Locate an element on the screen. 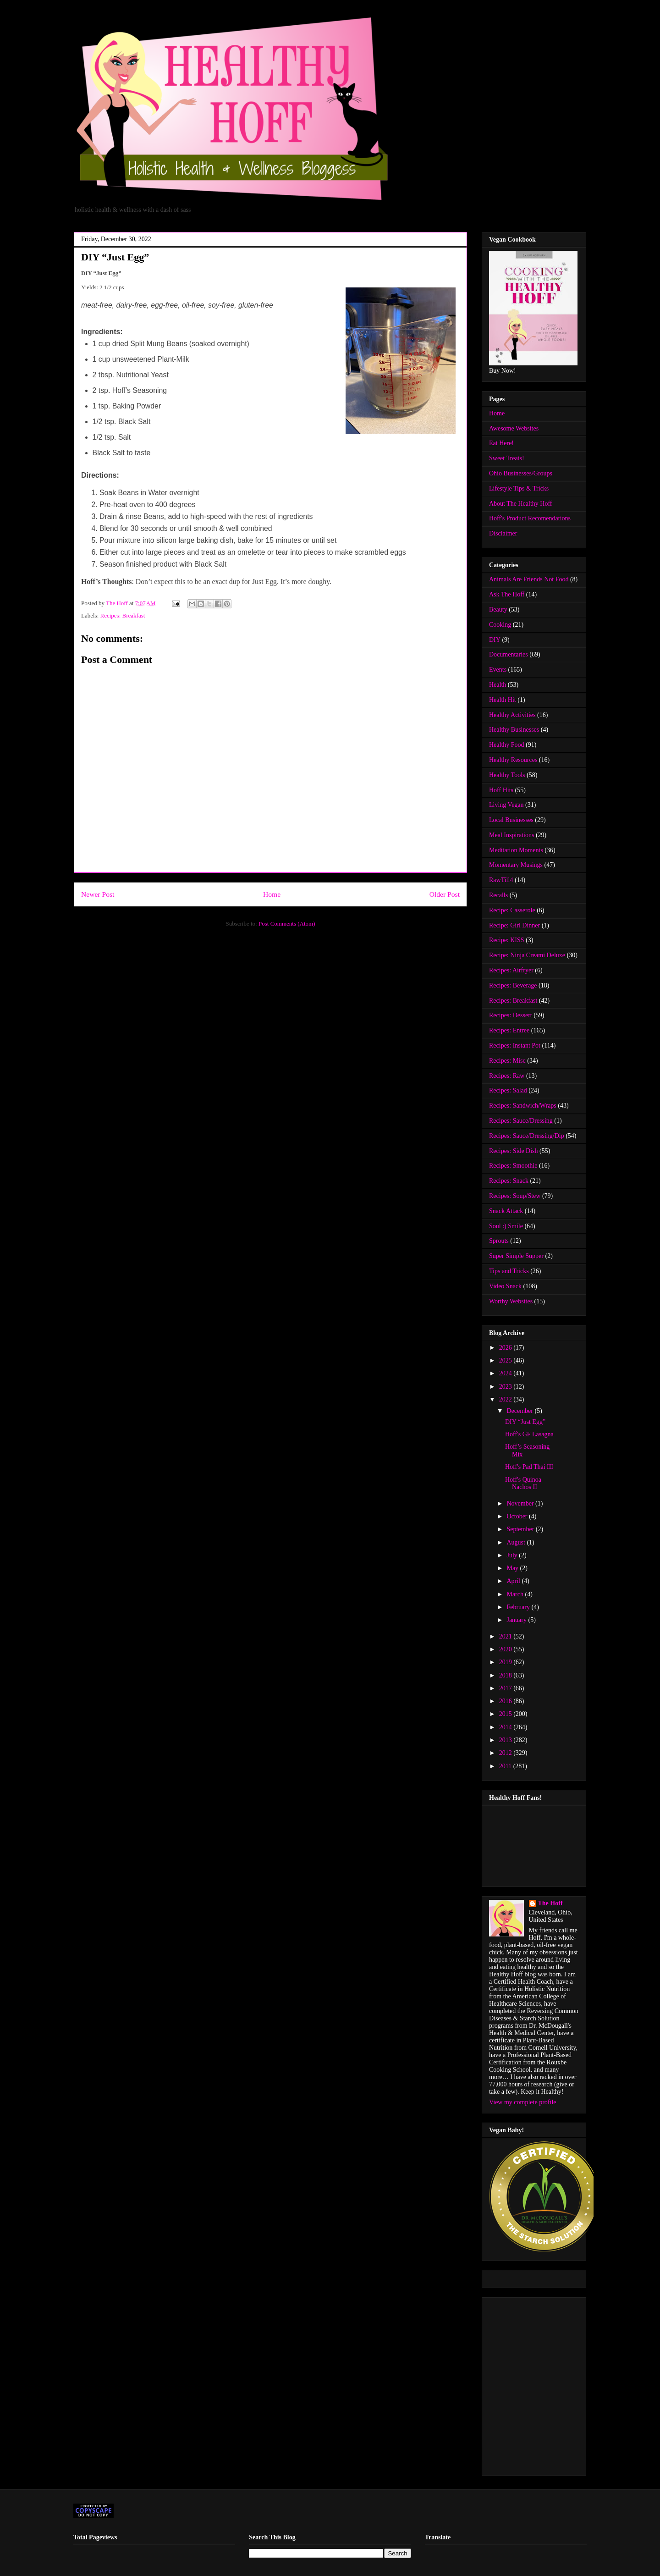 The image size is (660, 2576). 2019 is located at coordinates (506, 1662).